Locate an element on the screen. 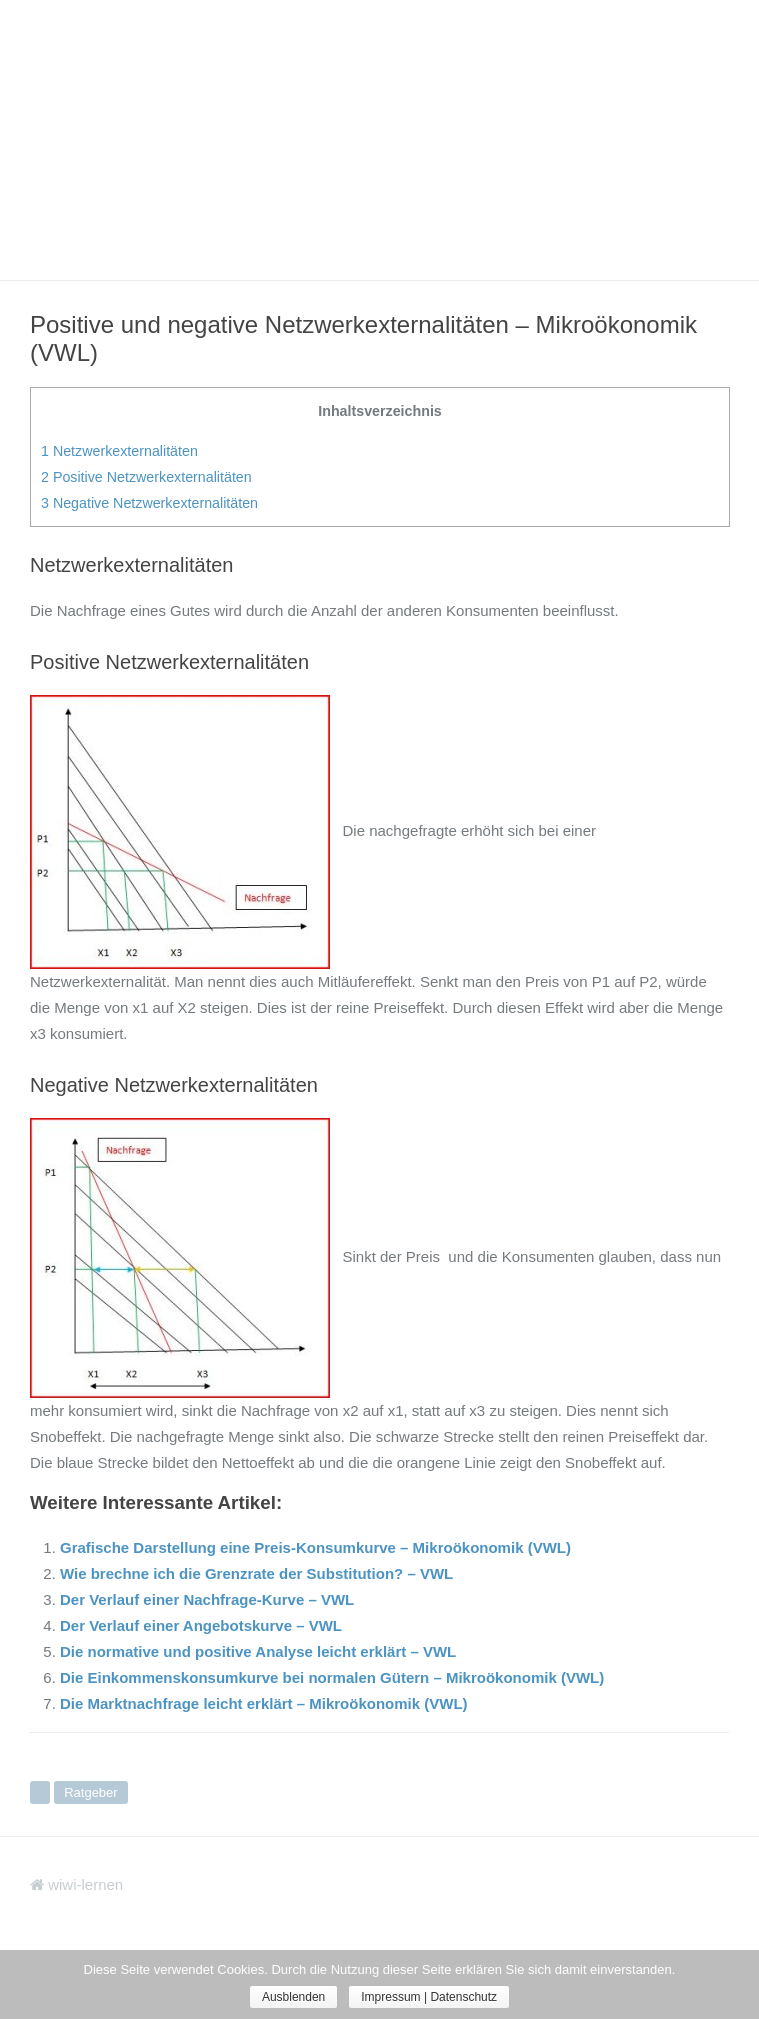 This screenshot has width=759, height=2019. Die normative und positive Analyse leicht erklärt – VWL is located at coordinates (258, 1651).